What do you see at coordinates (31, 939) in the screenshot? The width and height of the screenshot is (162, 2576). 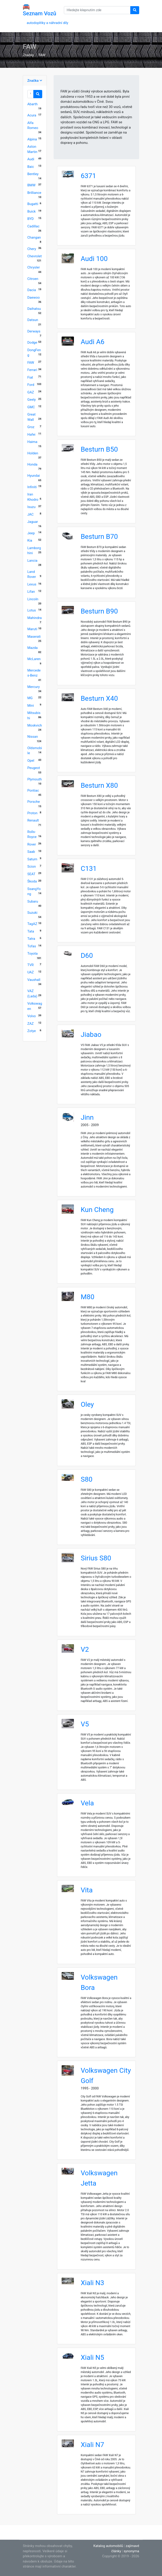 I see `Tatra` at bounding box center [31, 939].